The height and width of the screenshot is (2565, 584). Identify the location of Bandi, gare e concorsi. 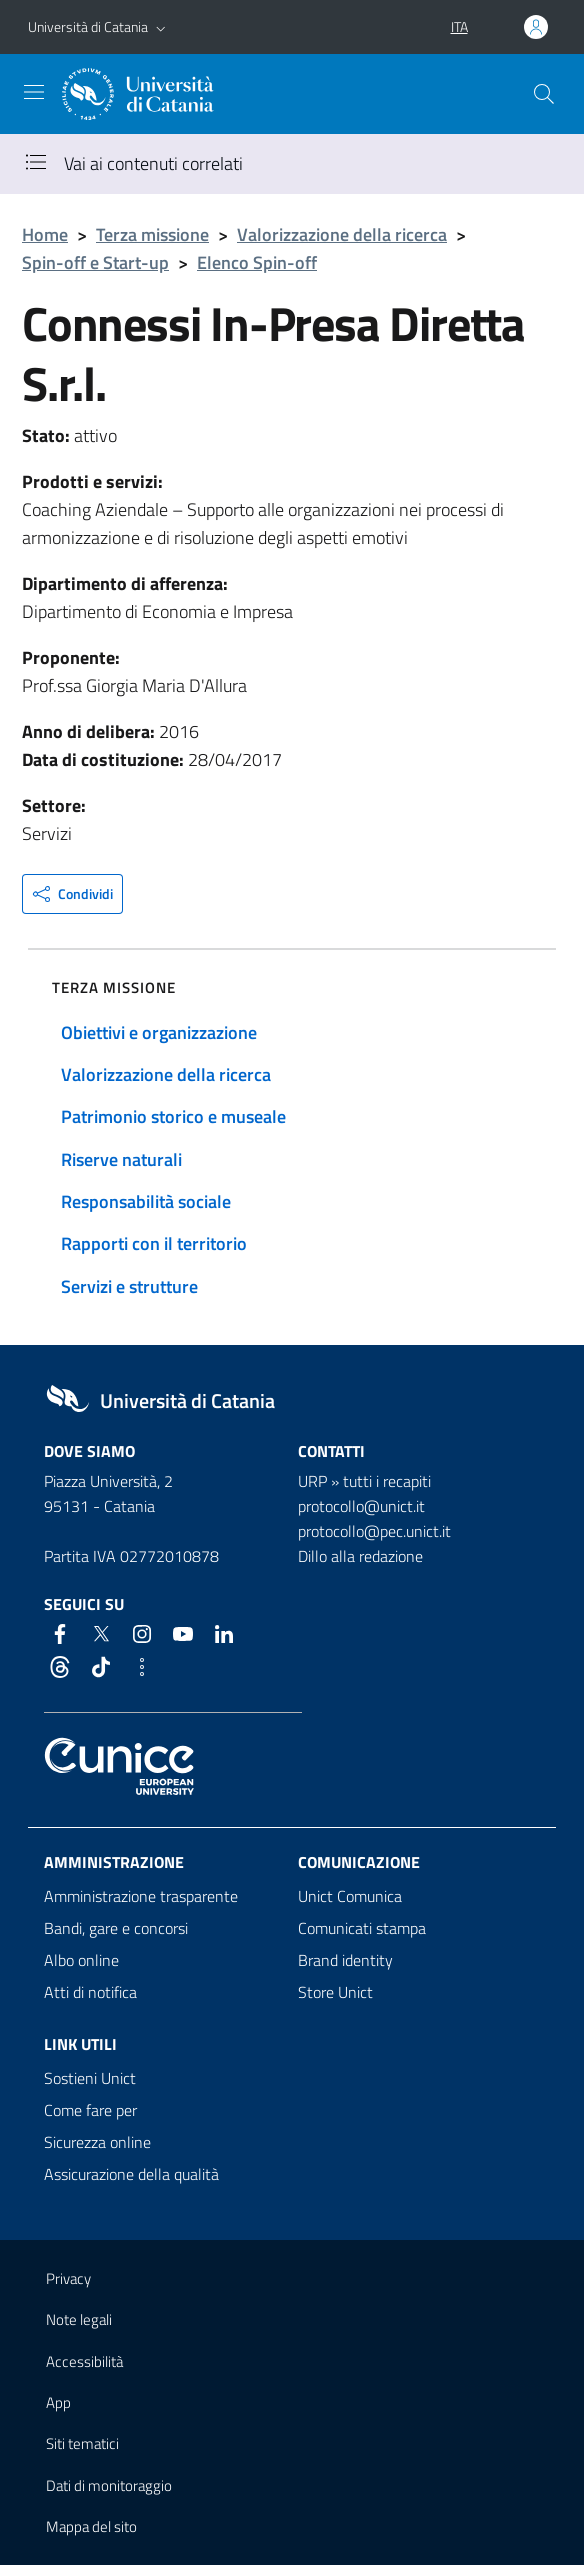
(116, 1928).